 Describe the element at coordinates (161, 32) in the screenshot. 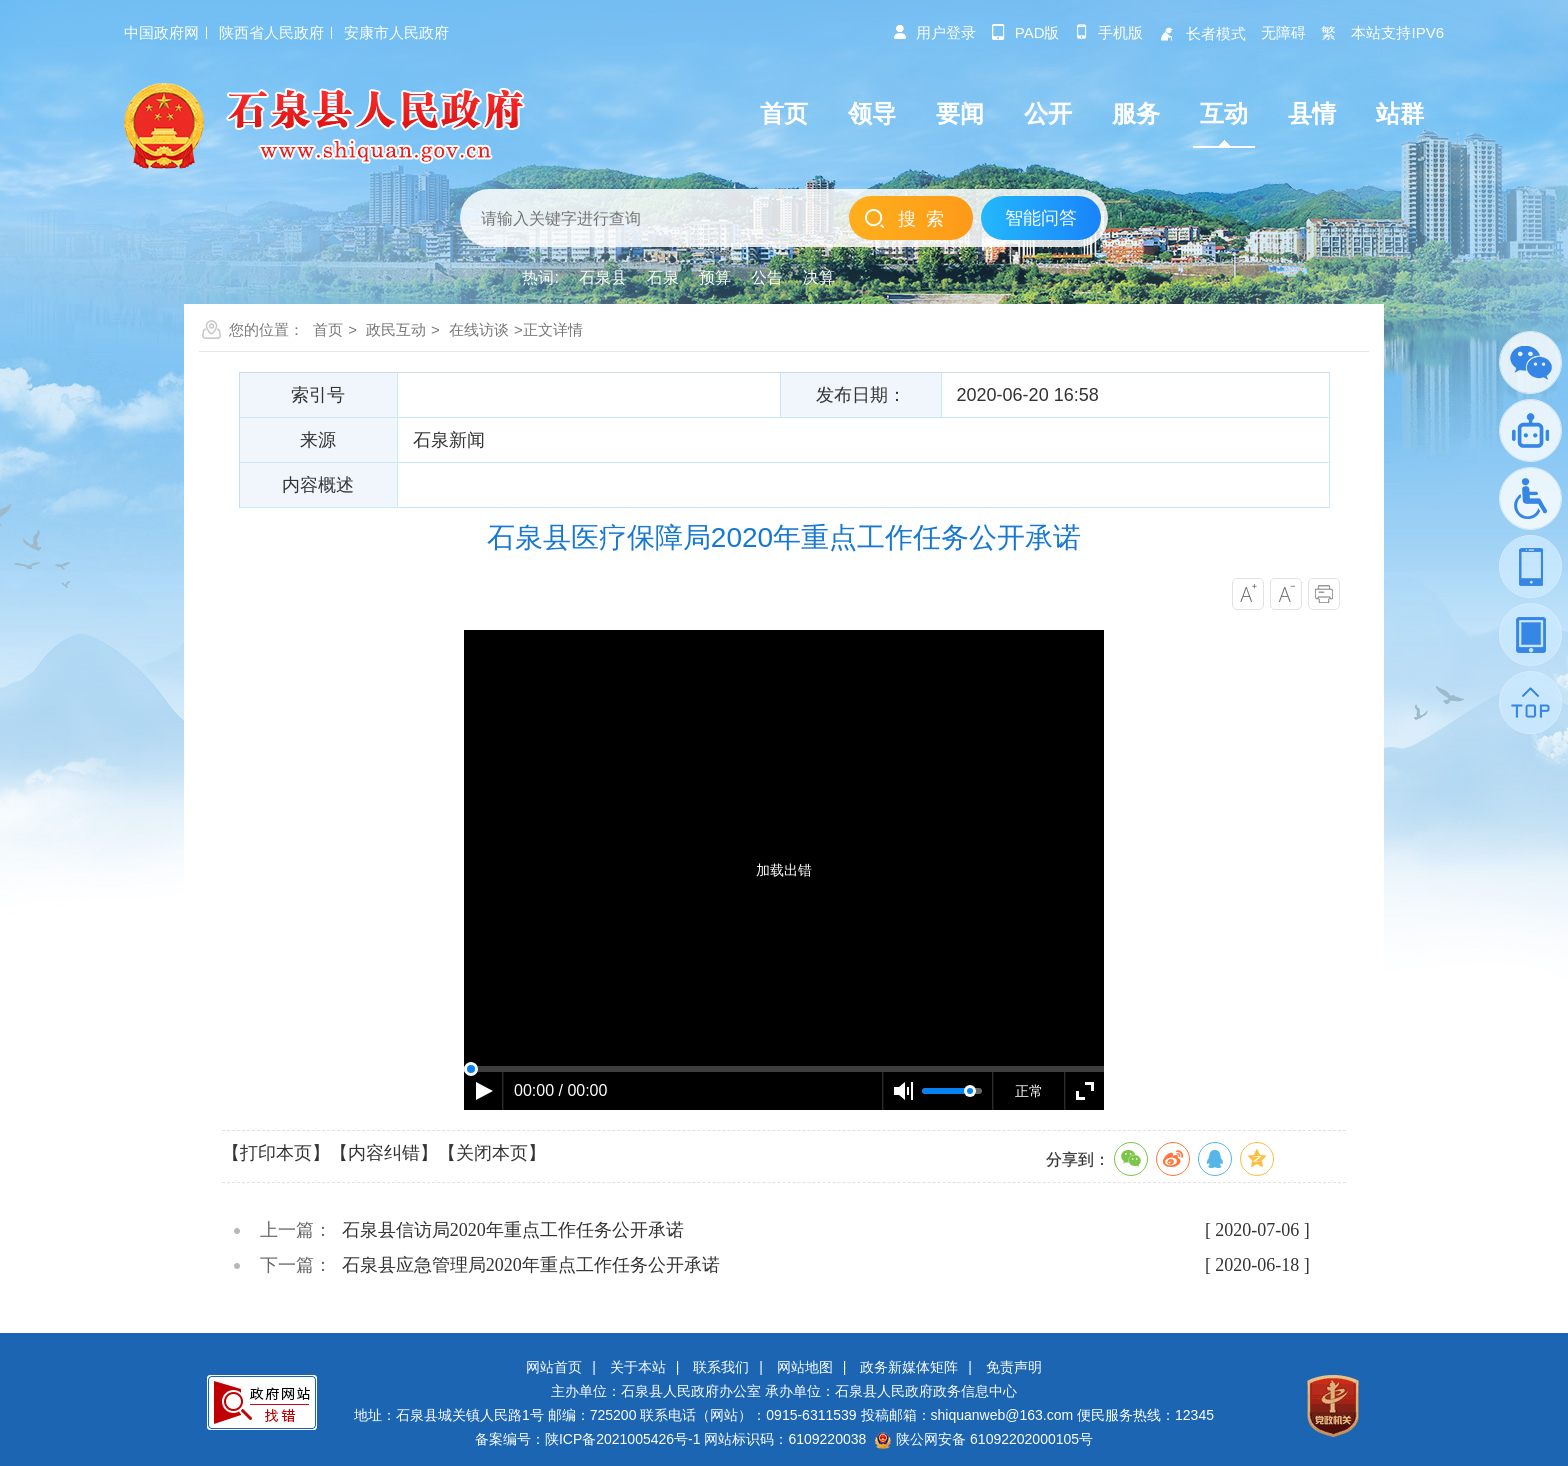

I see `中国政府网` at that location.